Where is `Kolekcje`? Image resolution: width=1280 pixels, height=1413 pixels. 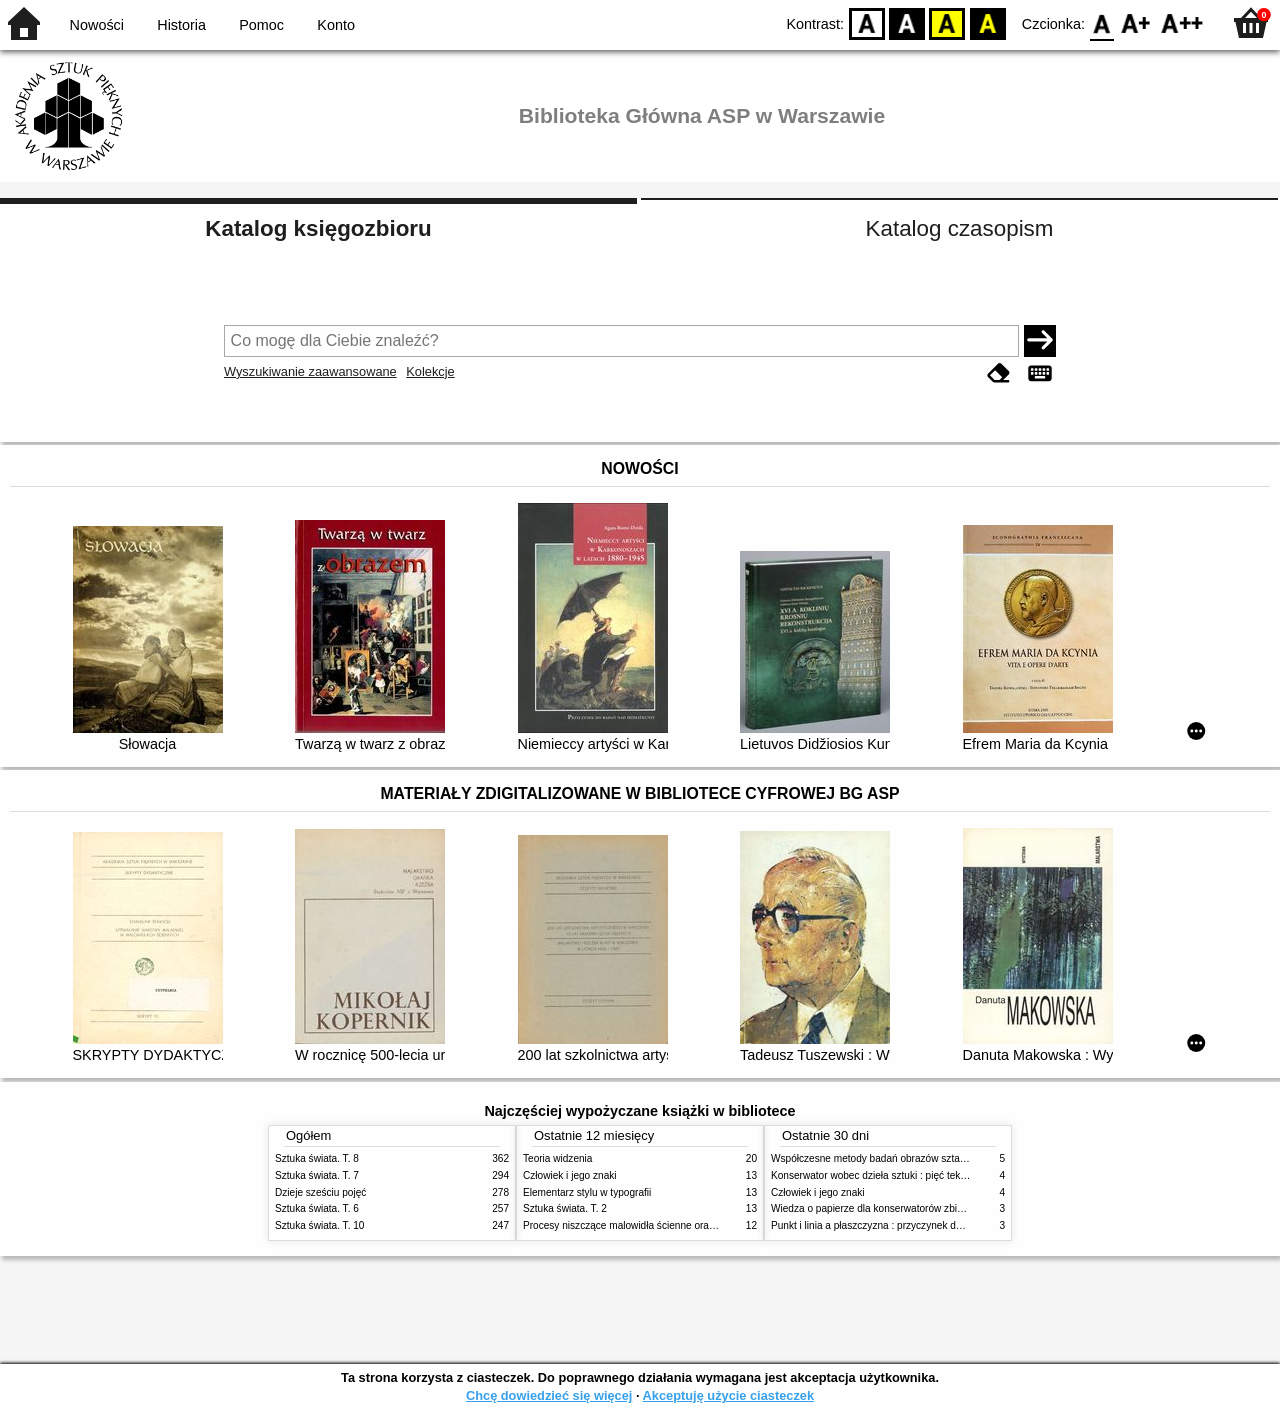 Kolekcje is located at coordinates (430, 371).